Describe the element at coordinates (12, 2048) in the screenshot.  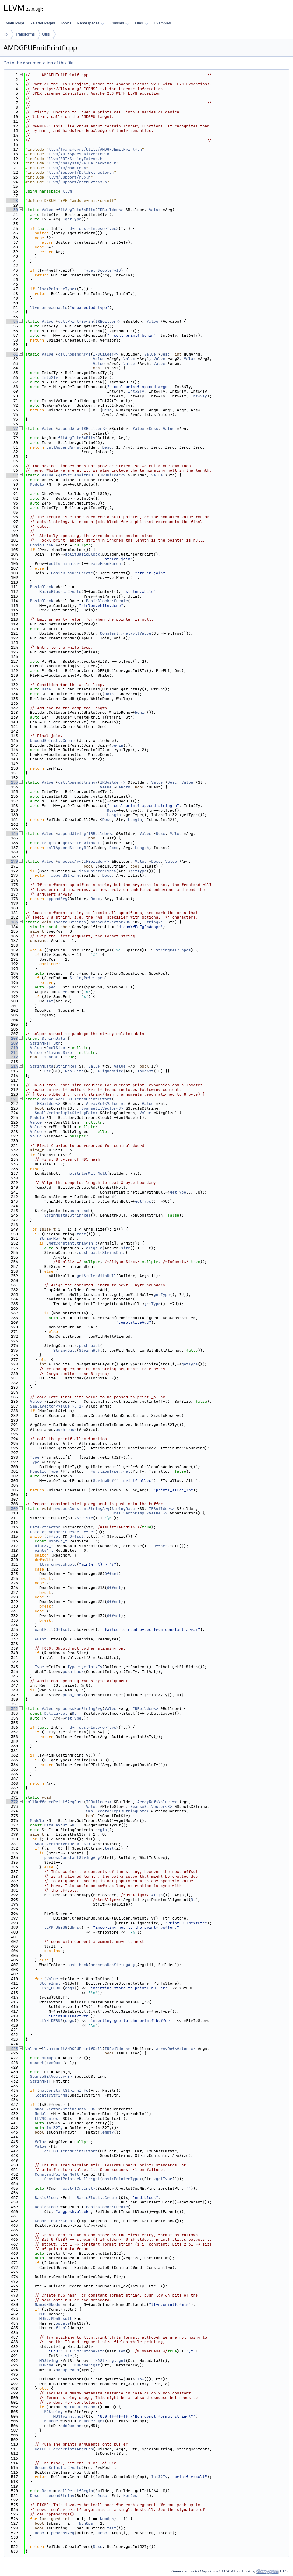
I see `425` at that location.